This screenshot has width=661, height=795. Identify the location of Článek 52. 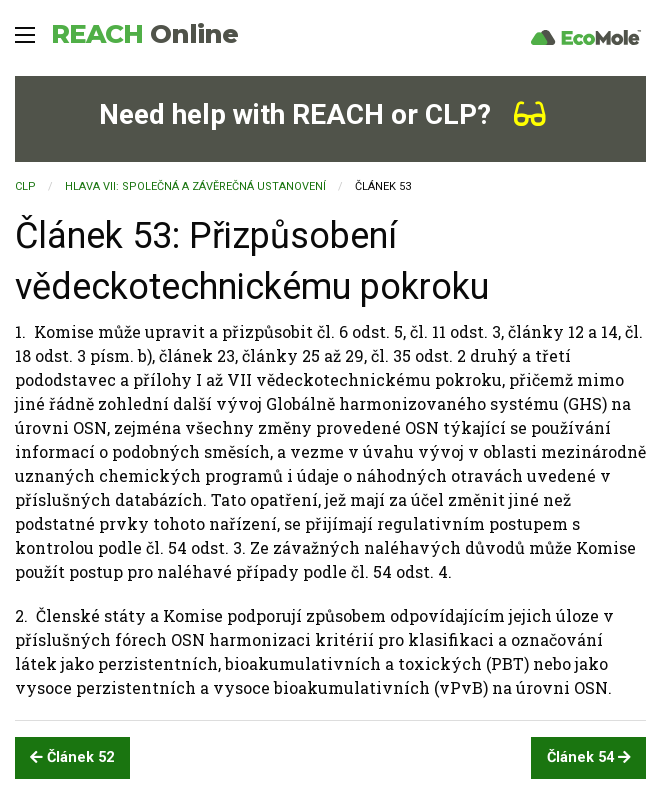
(72, 757).